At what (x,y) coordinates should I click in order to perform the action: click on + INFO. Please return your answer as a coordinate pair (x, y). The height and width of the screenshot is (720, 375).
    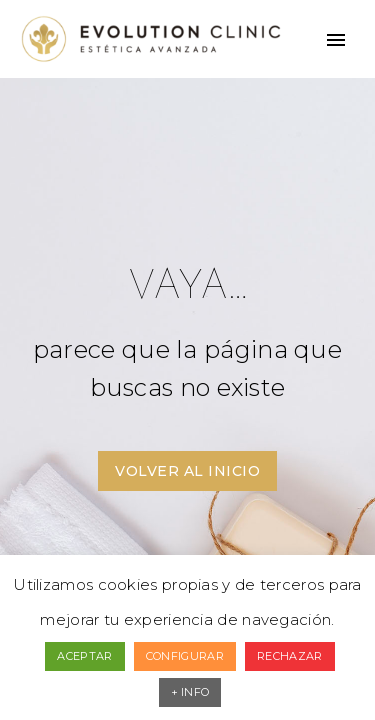
    Looking at the image, I should click on (190, 692).